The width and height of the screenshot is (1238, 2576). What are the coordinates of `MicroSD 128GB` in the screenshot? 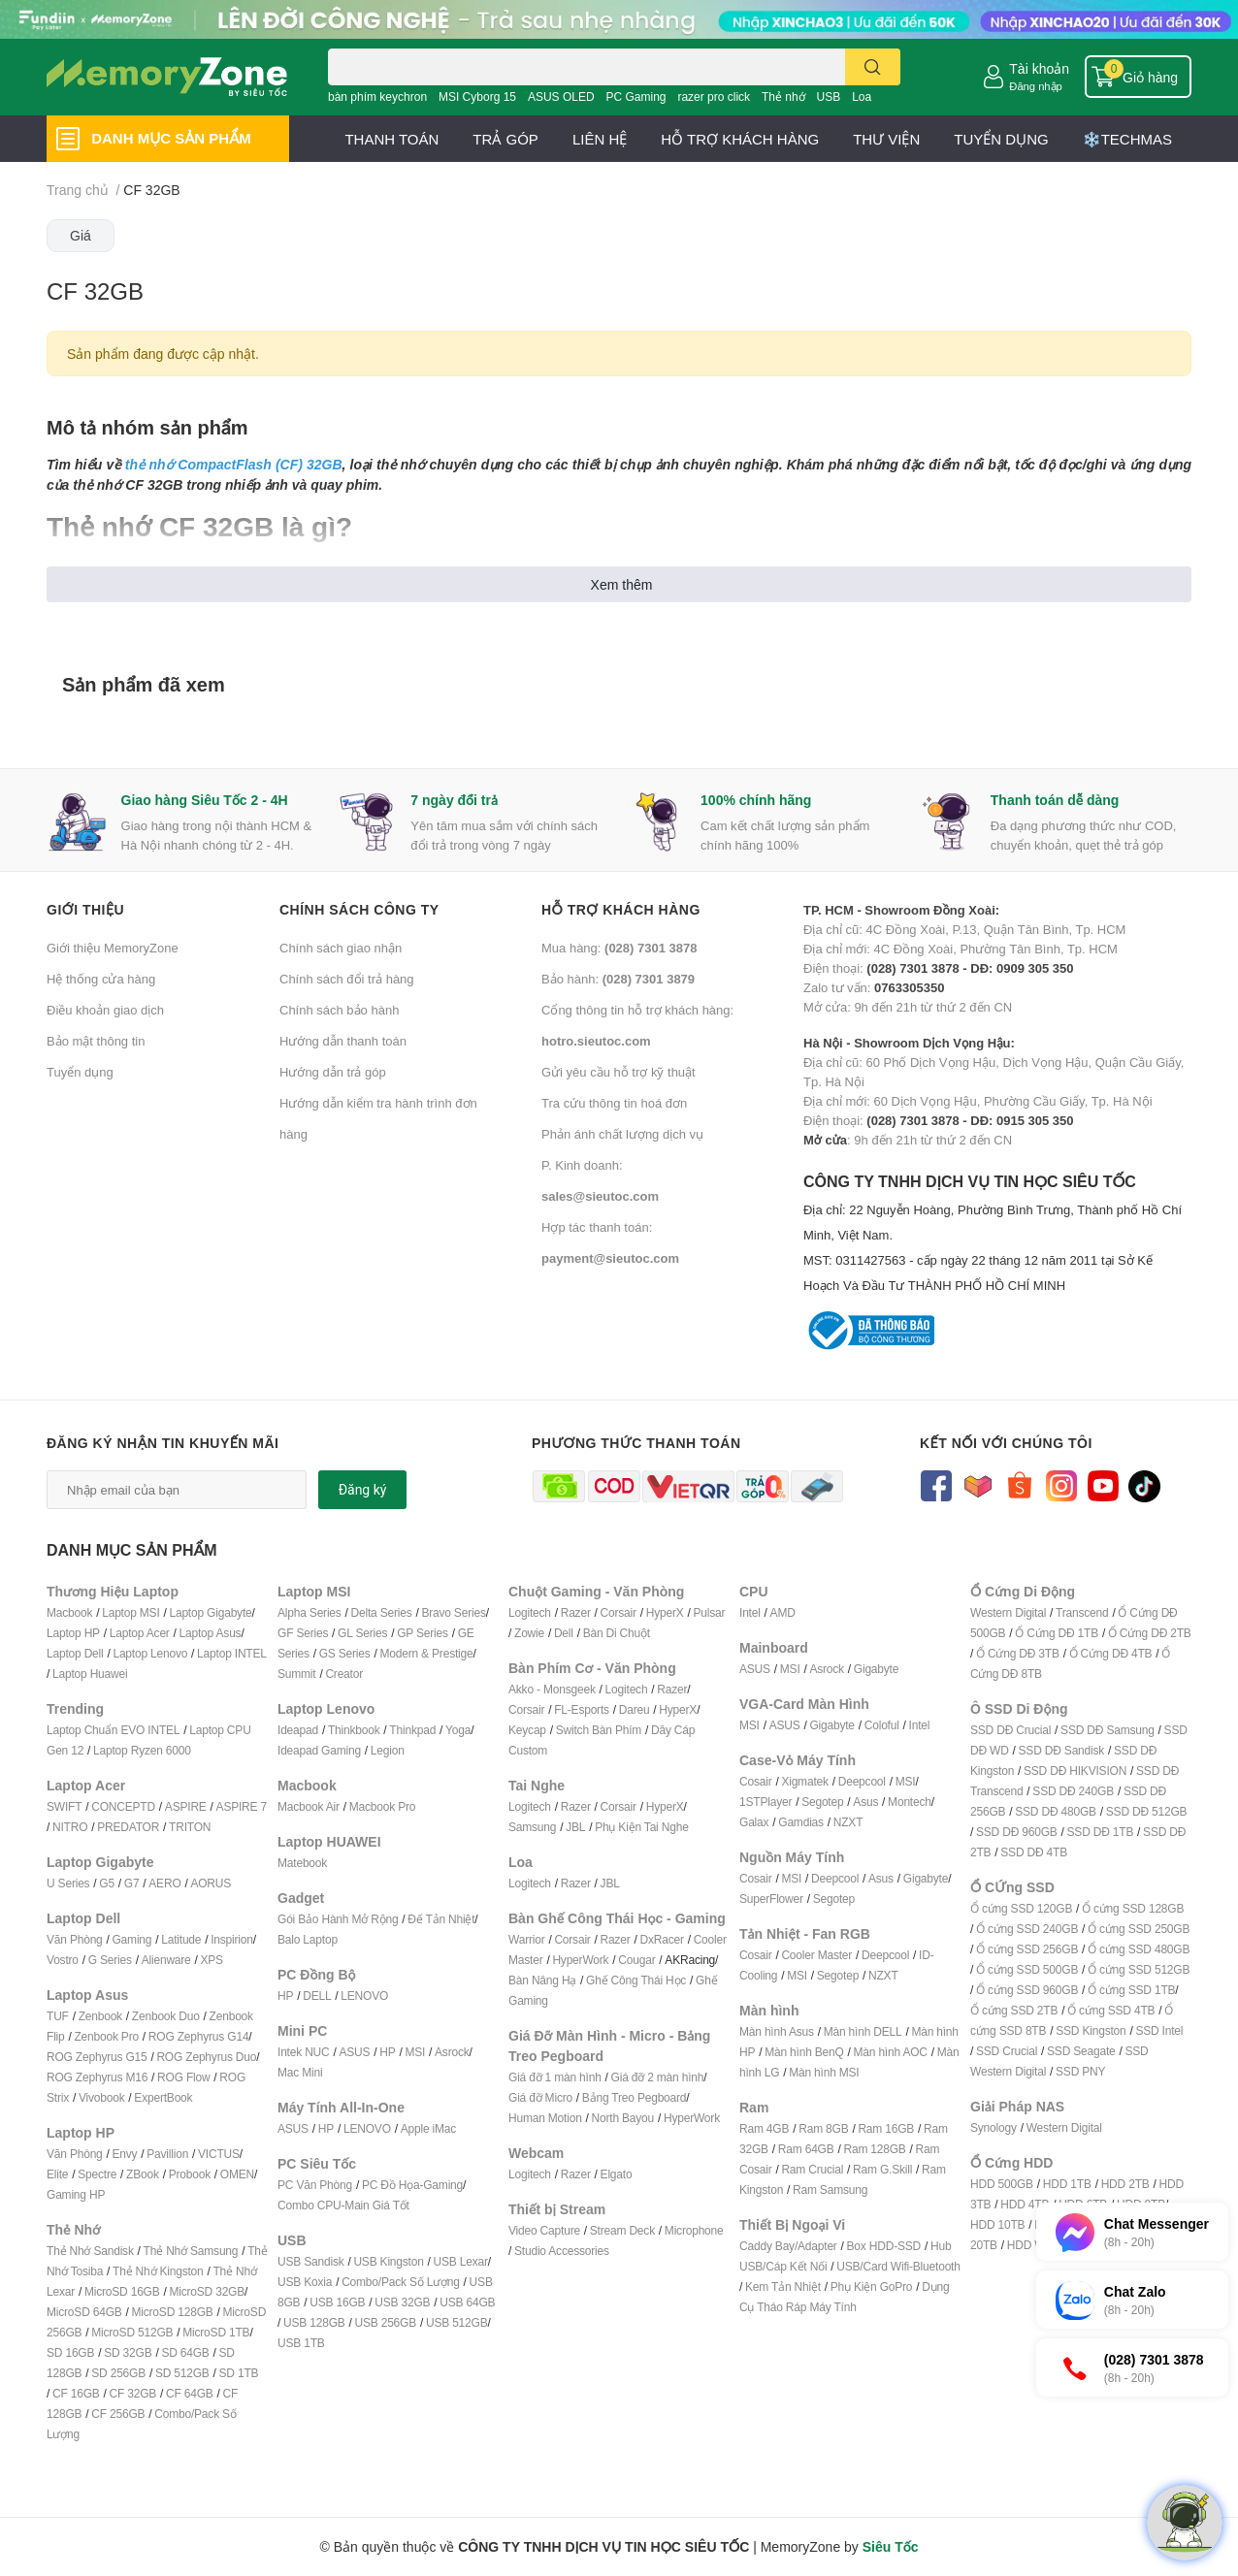 It's located at (172, 2311).